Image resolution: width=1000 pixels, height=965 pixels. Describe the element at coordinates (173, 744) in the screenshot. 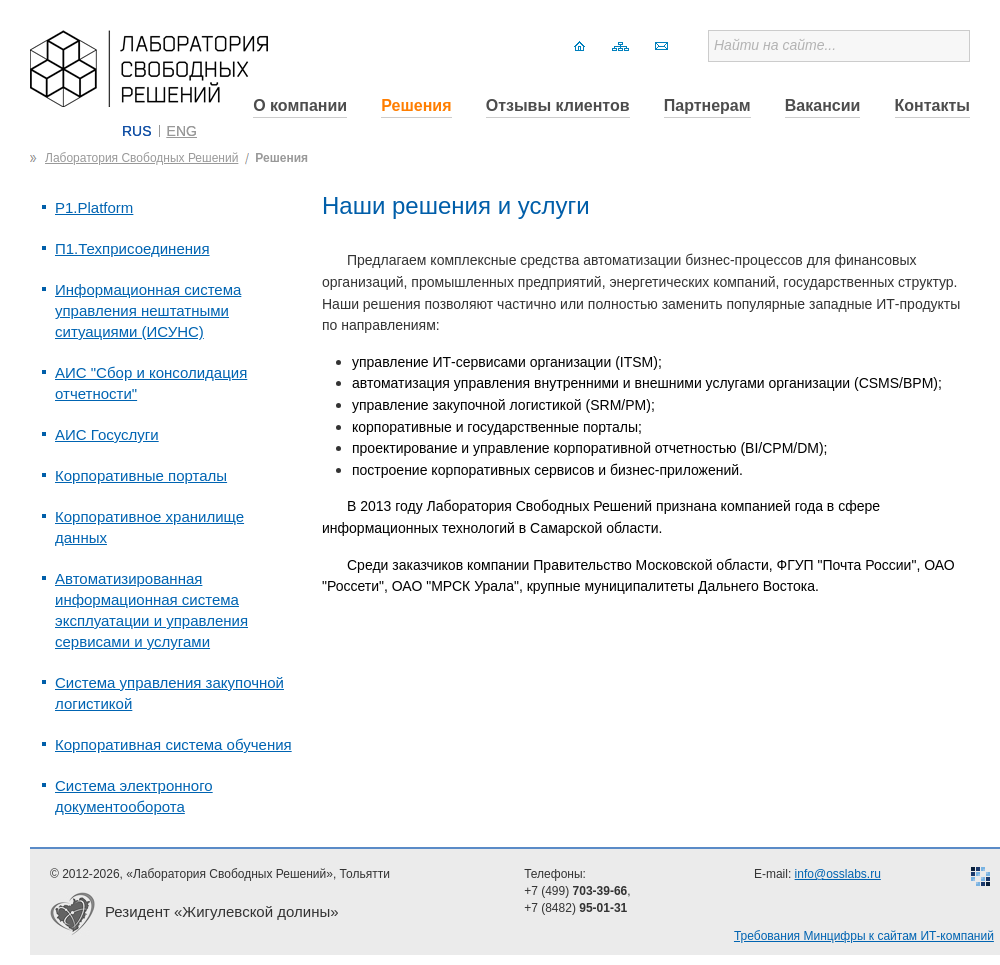

I see `Корпоративная система обучения` at that location.